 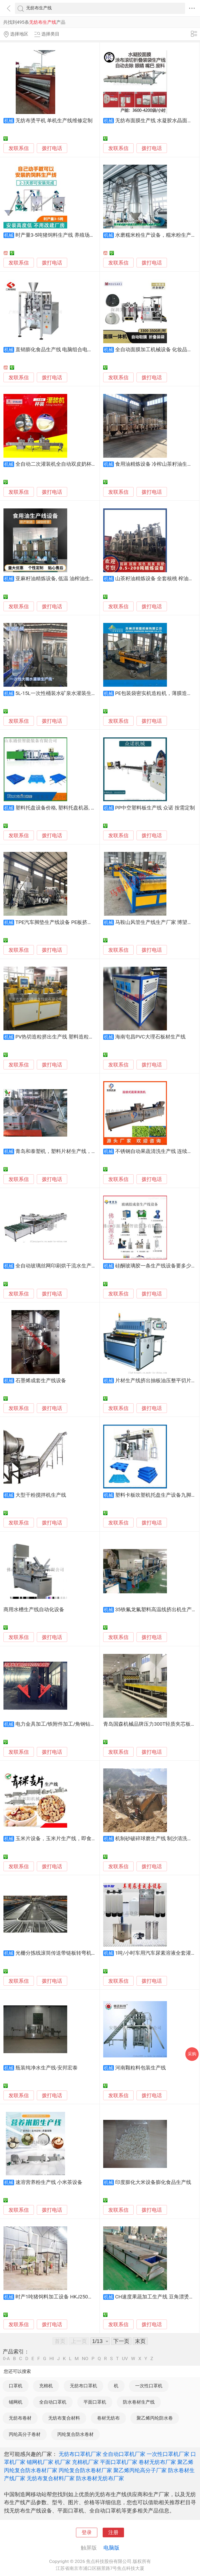 I want to click on 无纺布口罩机, so click(x=83, y=2385).